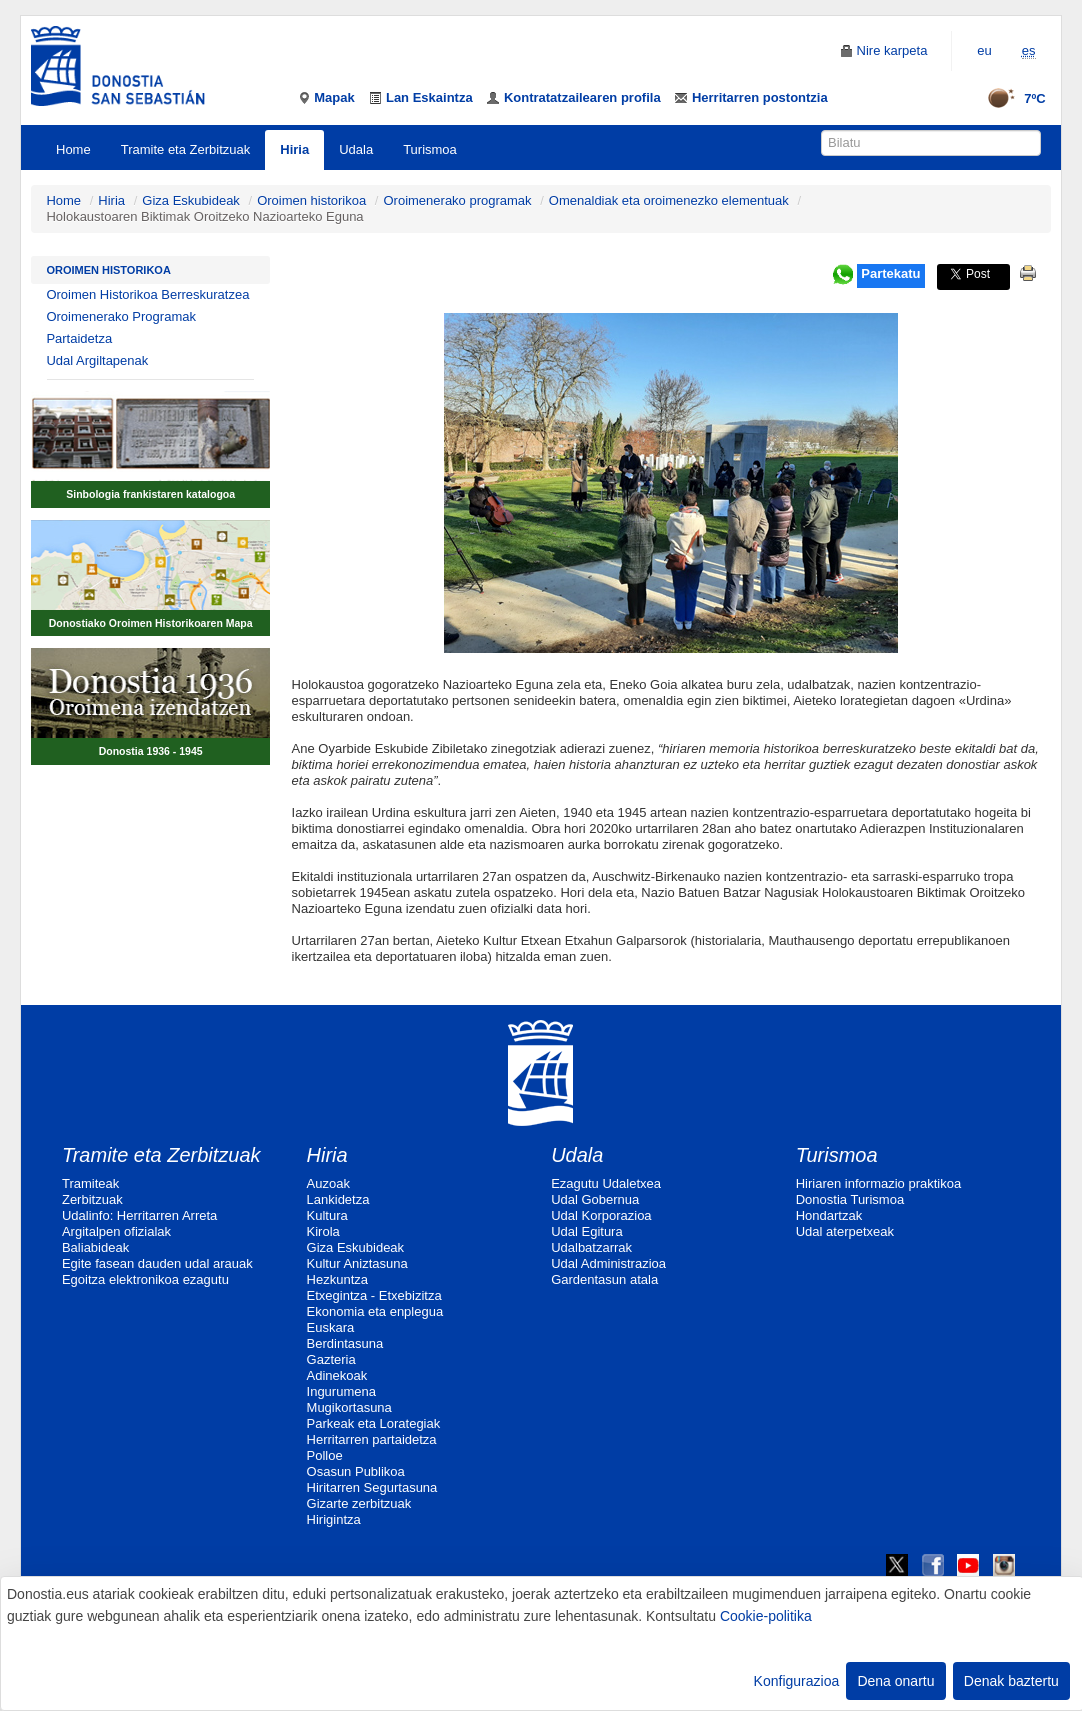 Image resolution: width=1082 pixels, height=1711 pixels. What do you see at coordinates (606, 1183) in the screenshot?
I see `Ezagutu Udaletxea` at bounding box center [606, 1183].